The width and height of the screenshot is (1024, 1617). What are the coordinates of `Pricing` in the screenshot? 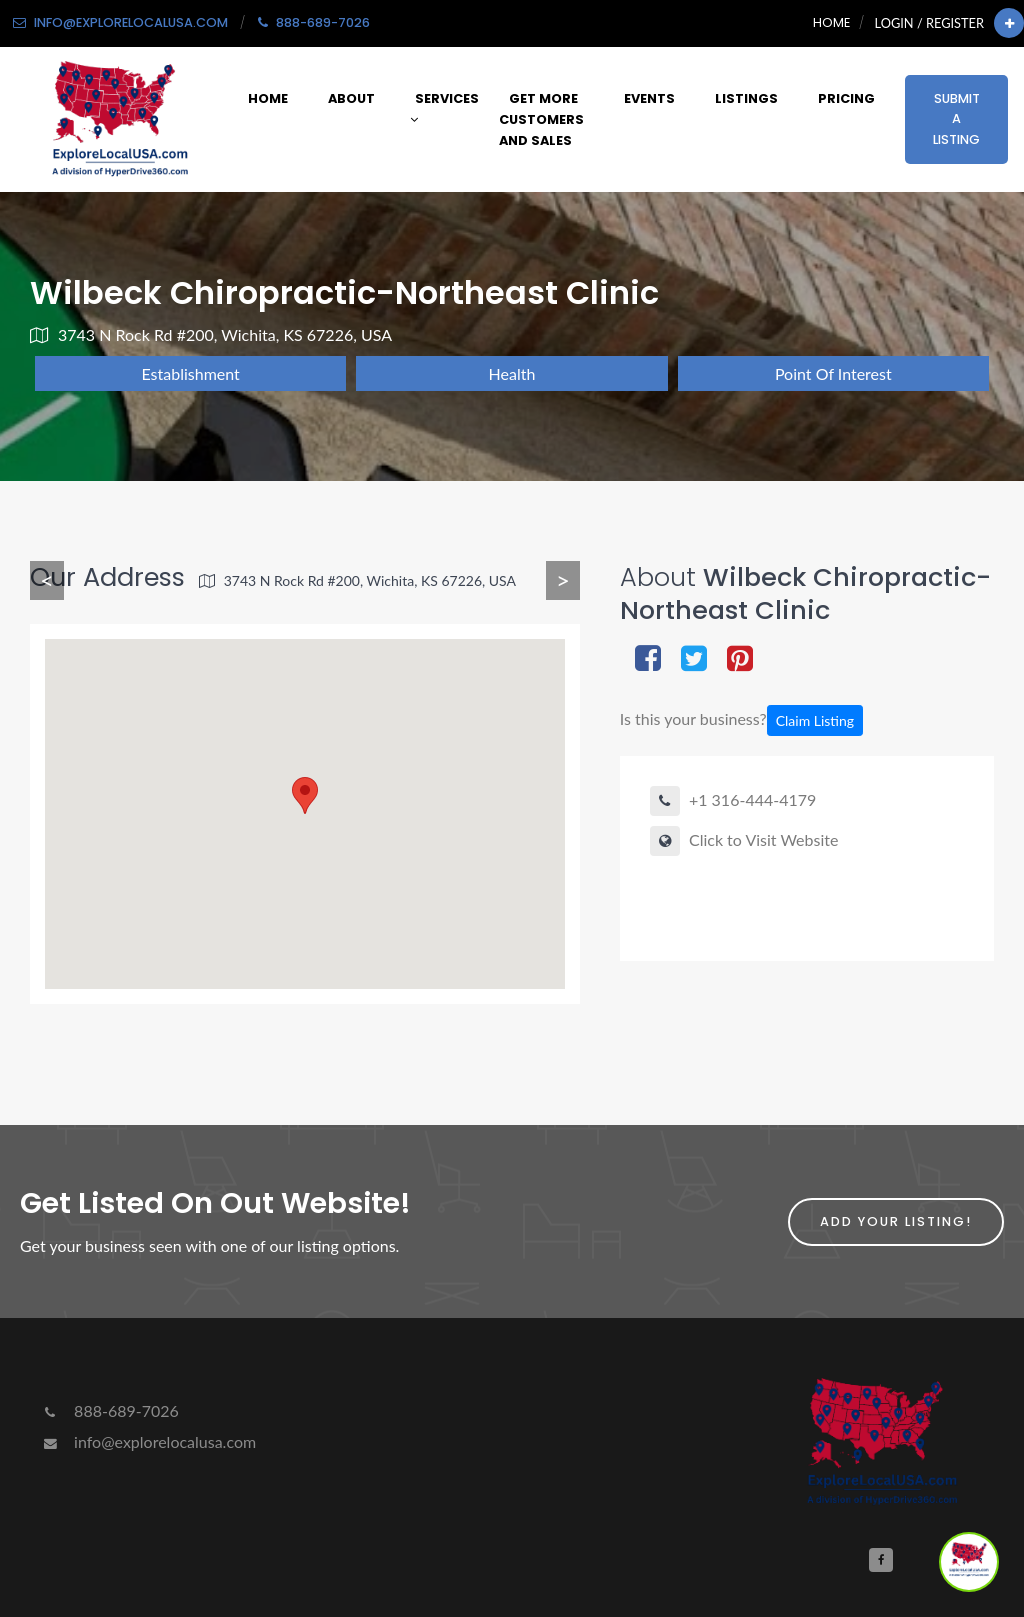 It's located at (846, 98).